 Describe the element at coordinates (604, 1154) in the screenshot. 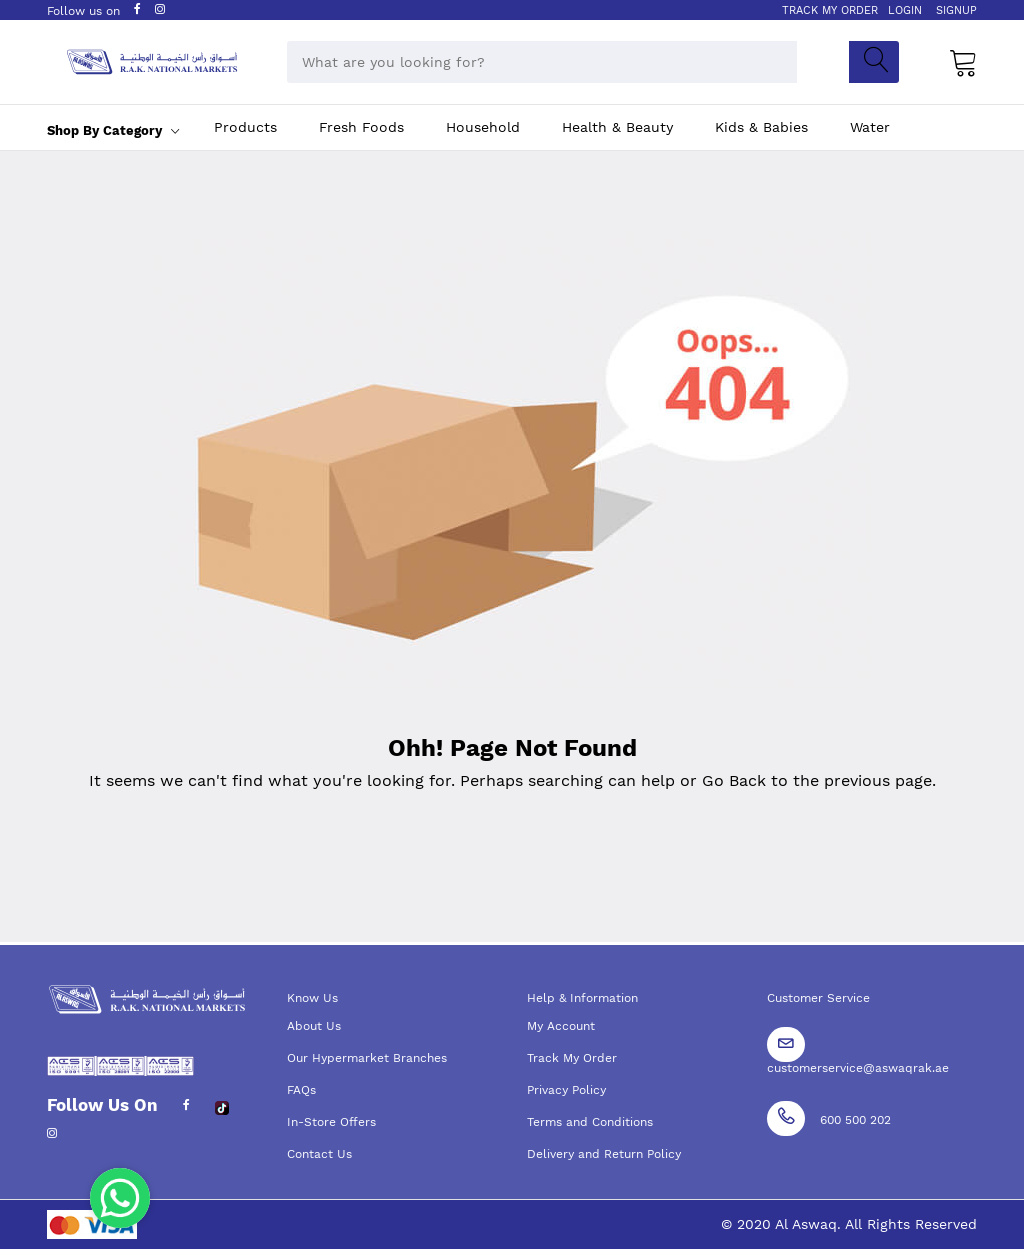

I see `Delivery and Return Policy` at that location.